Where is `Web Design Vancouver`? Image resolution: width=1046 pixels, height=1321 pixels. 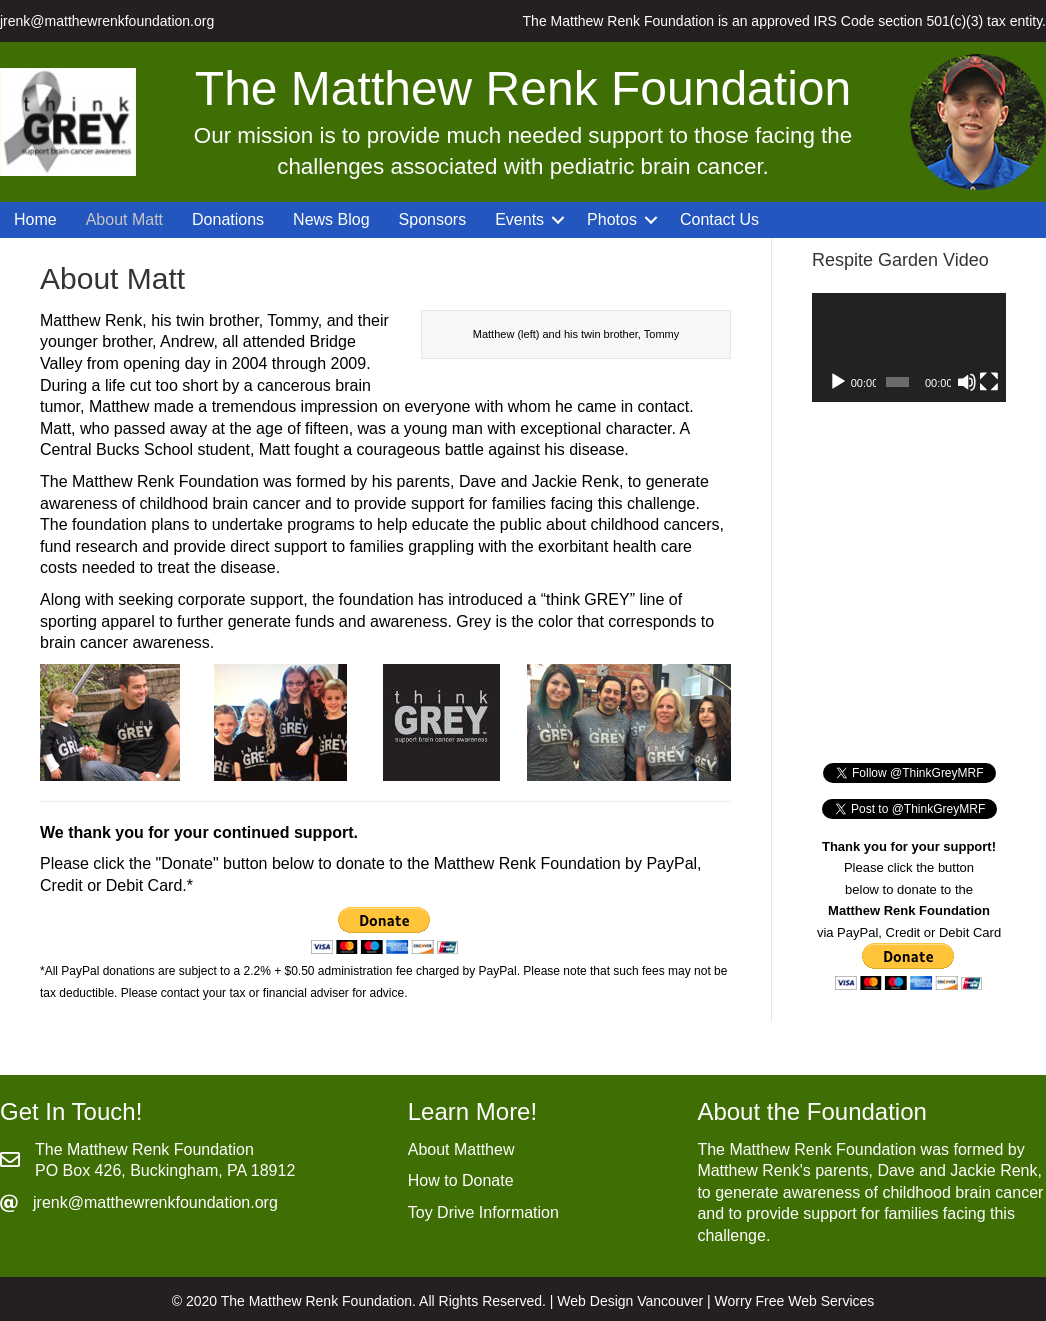 Web Design Vancouver is located at coordinates (630, 1301).